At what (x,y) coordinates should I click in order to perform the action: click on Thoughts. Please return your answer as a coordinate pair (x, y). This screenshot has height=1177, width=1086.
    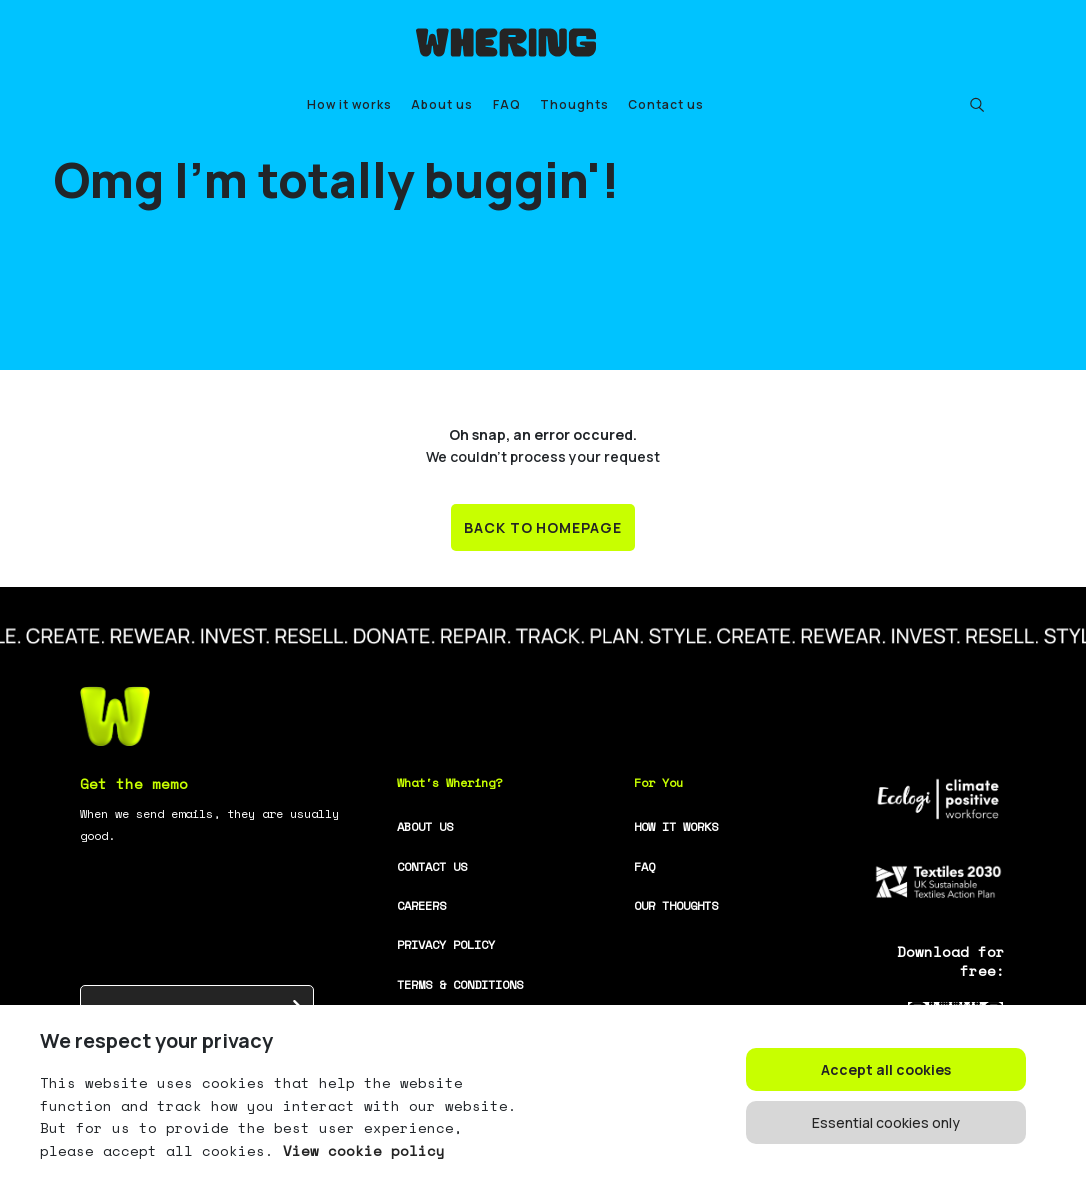
    Looking at the image, I should click on (574, 104).